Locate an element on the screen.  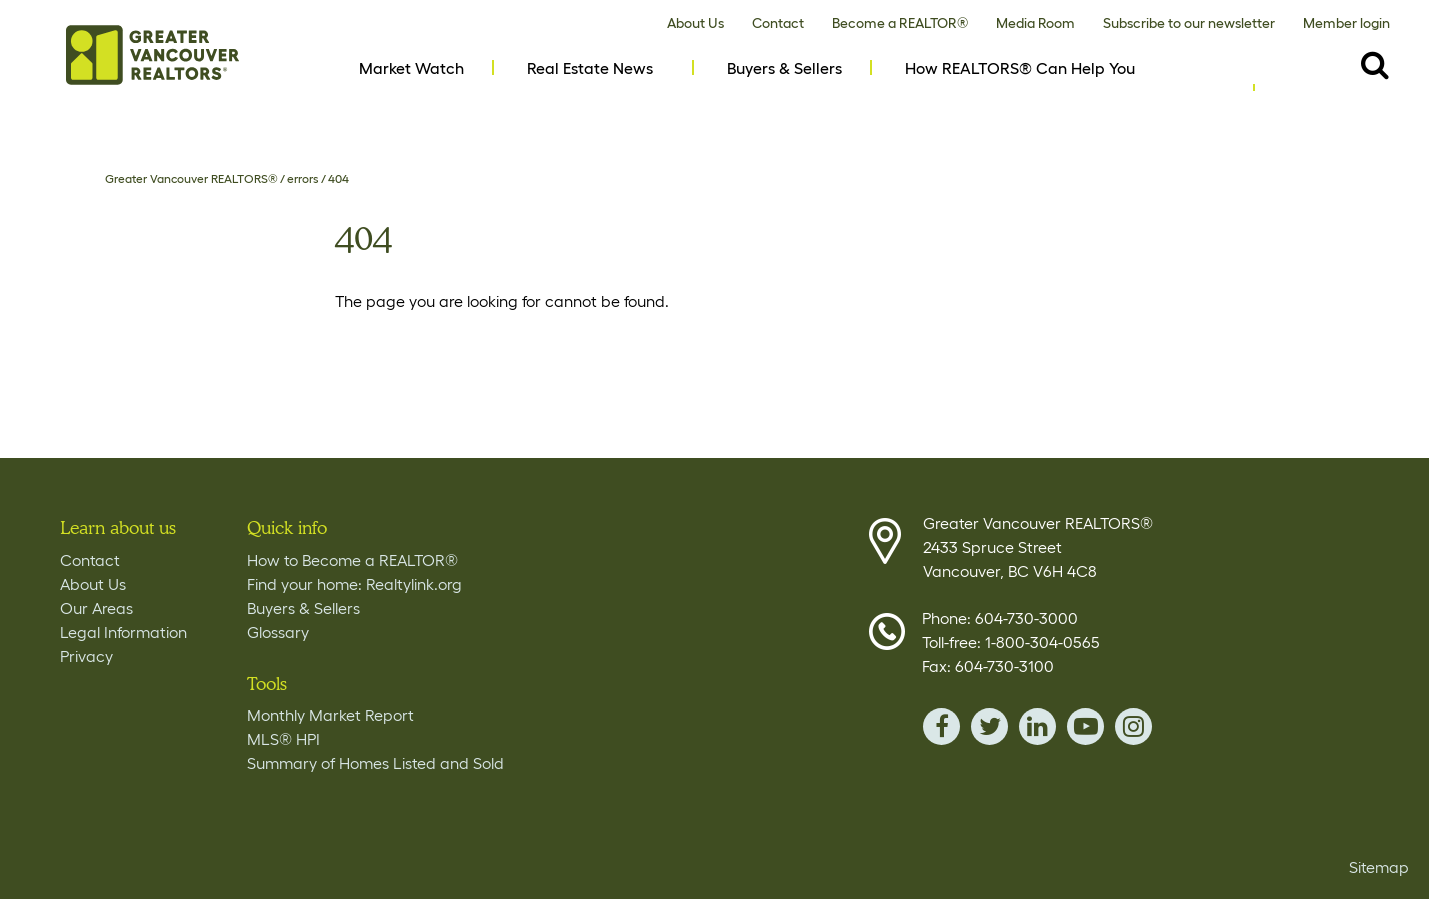
How REALTORS® Can Help You is located at coordinates (1020, 68).